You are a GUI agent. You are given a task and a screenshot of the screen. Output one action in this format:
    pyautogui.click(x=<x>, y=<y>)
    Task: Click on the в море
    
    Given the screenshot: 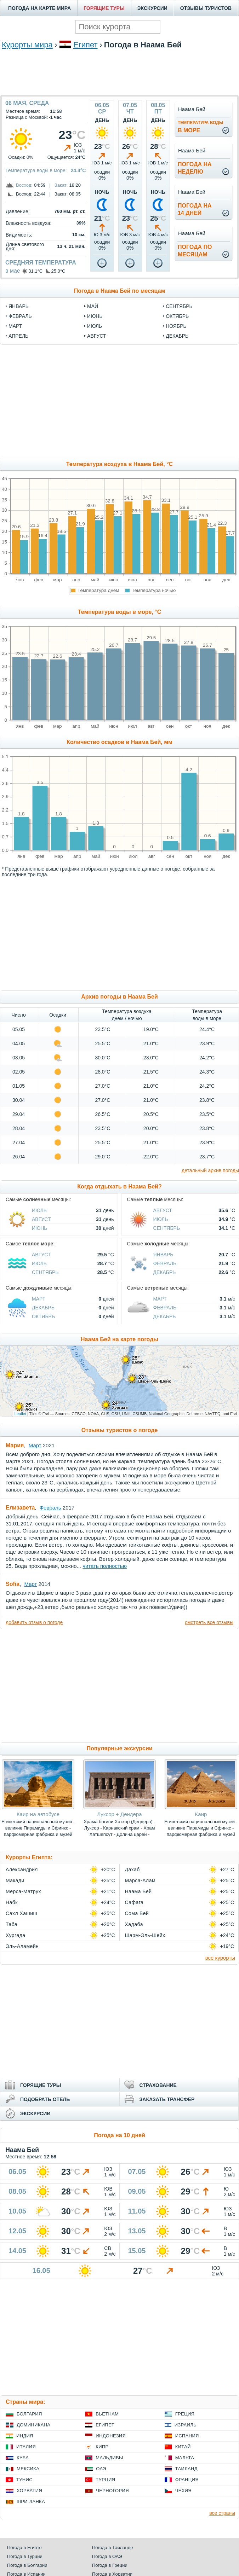 What is the action you would take?
    pyautogui.click(x=200, y=126)
    